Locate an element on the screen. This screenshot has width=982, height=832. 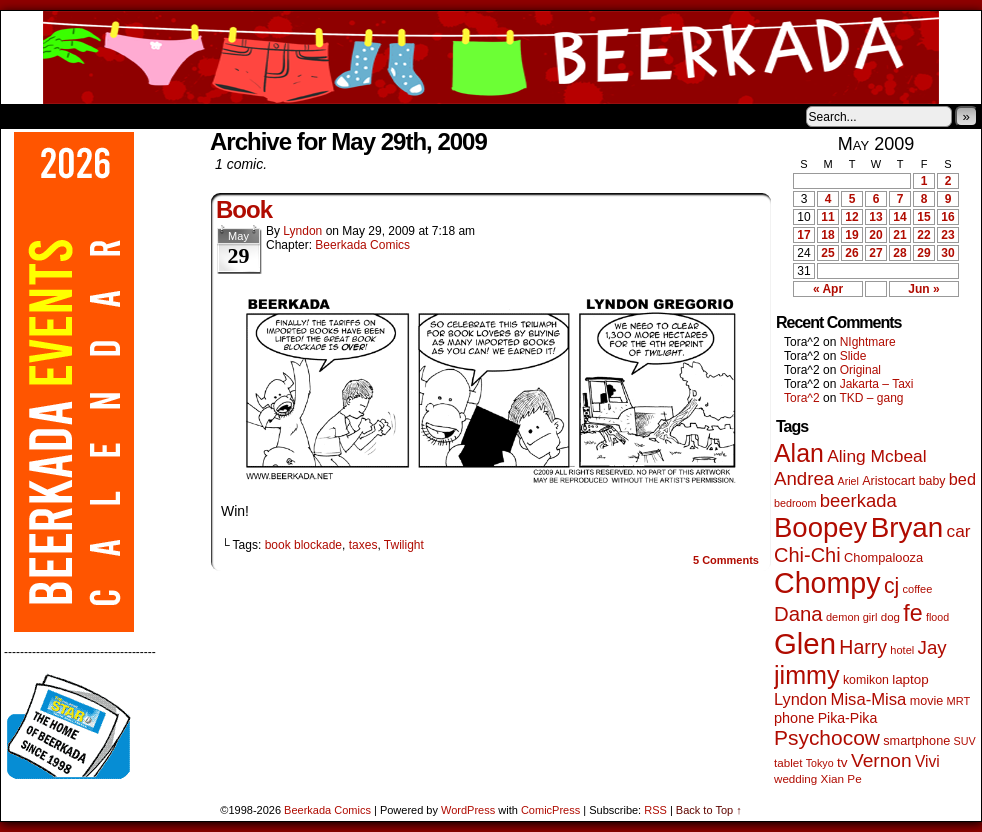
Psychocow [Psychocow (278 items)] is located at coordinates (827, 737).